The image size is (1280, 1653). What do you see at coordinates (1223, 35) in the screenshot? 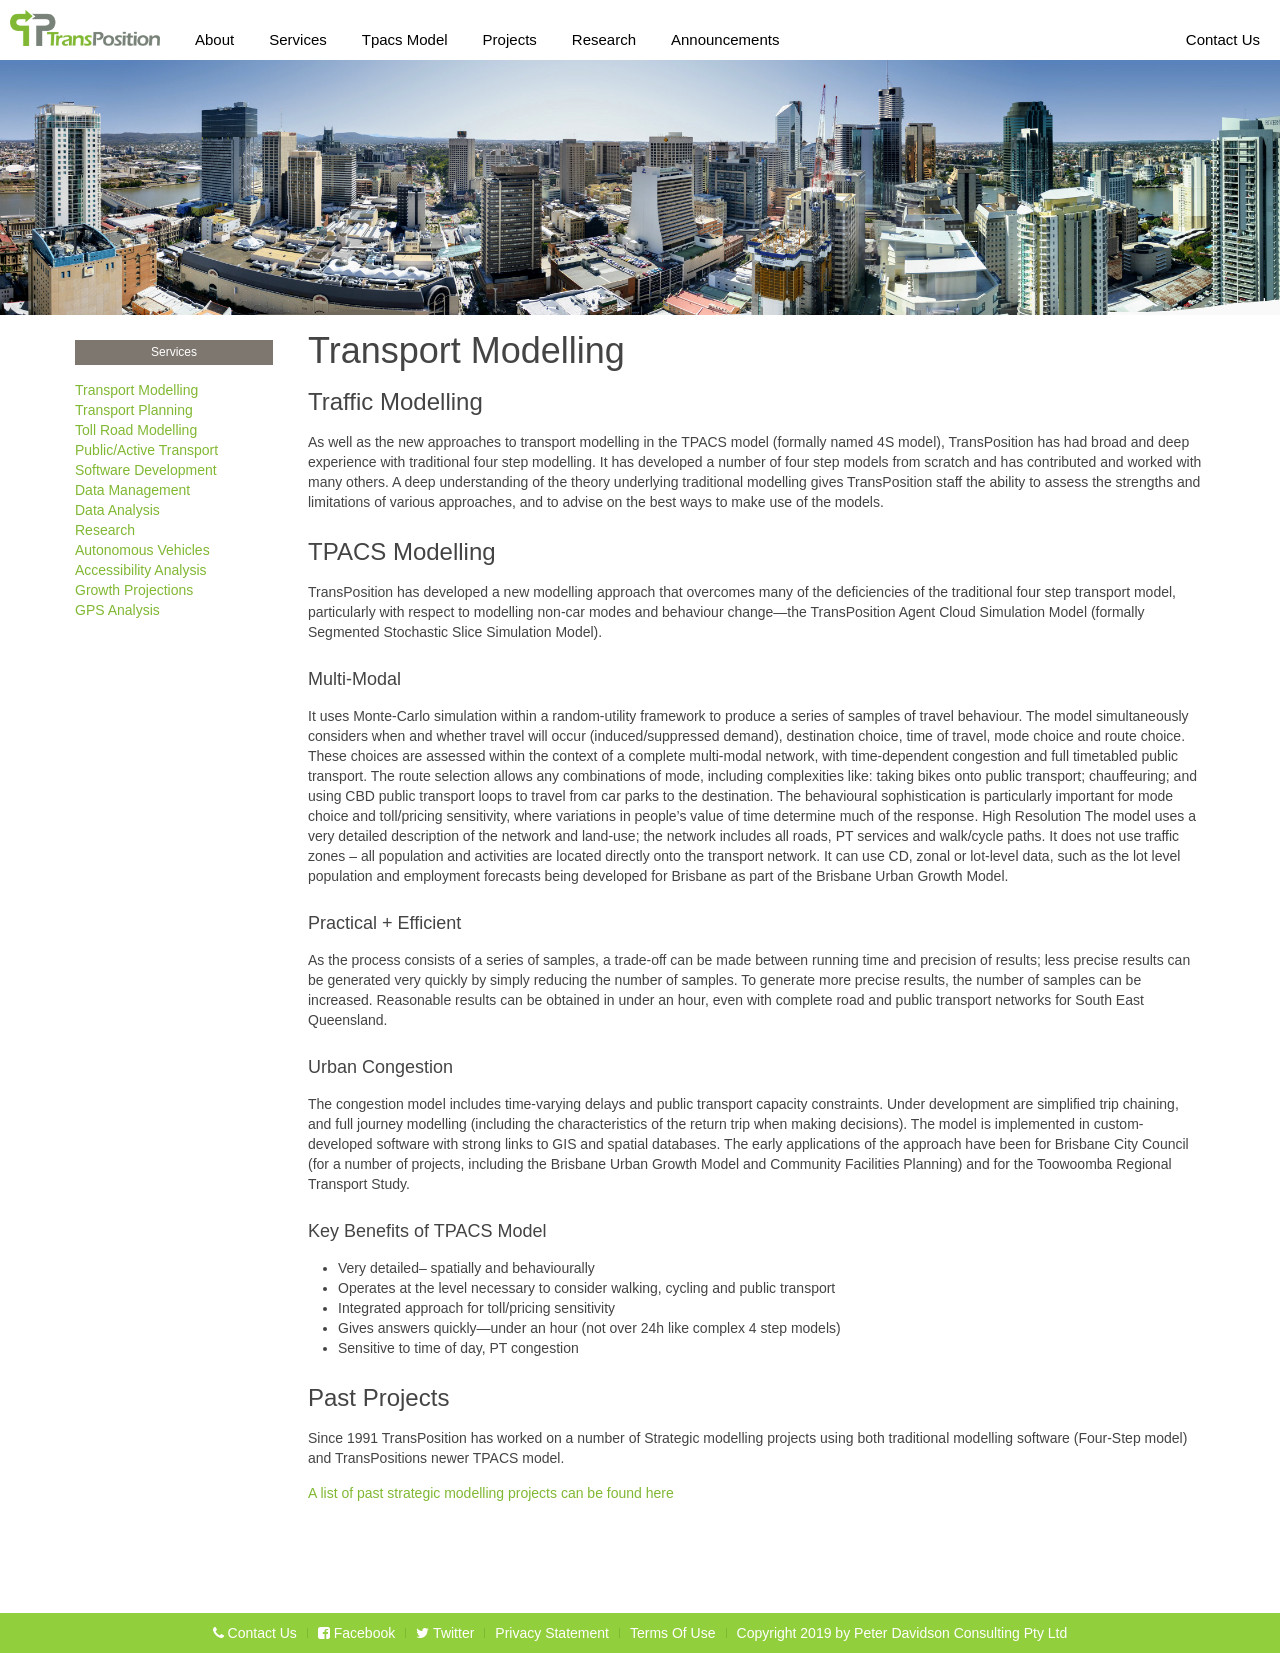
I see `Contact Us` at bounding box center [1223, 35].